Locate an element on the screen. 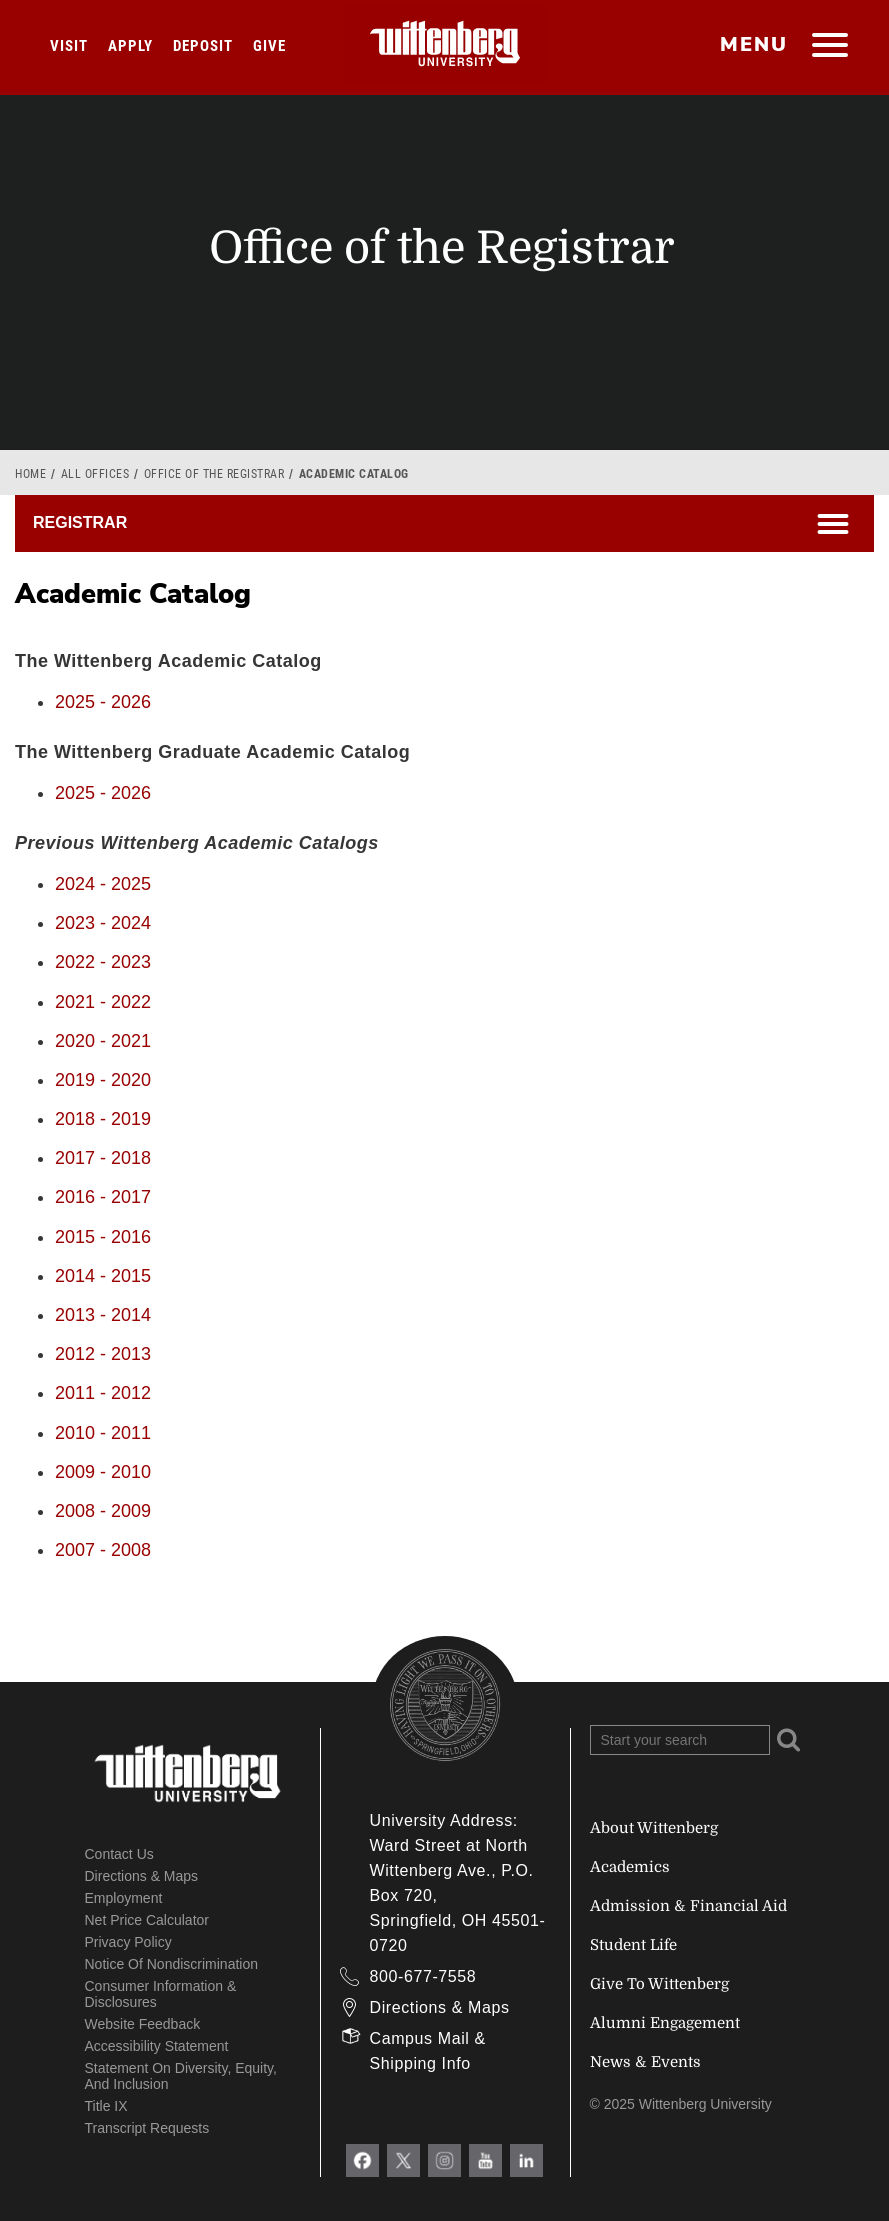 The image size is (889, 2221). Alumni Engagement is located at coordinates (665, 2023).